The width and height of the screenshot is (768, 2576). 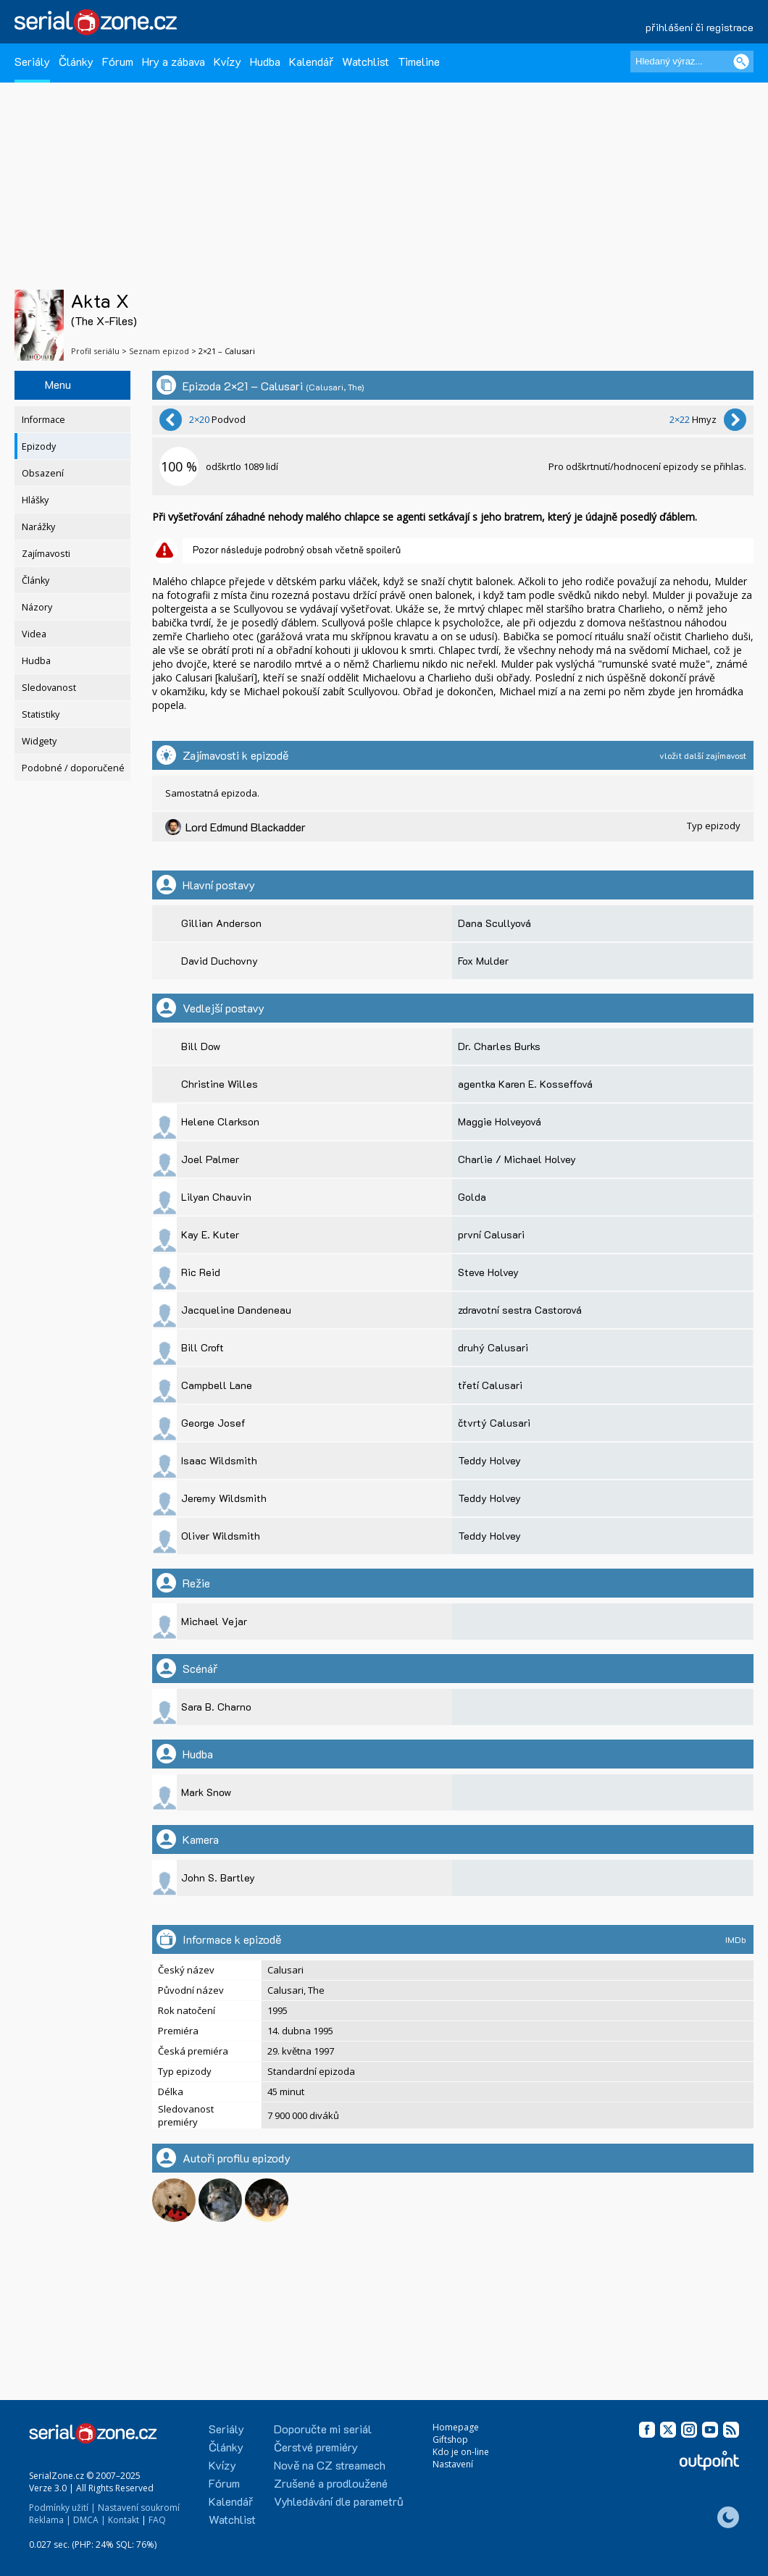 What do you see at coordinates (39, 446) in the screenshot?
I see `Epizody` at bounding box center [39, 446].